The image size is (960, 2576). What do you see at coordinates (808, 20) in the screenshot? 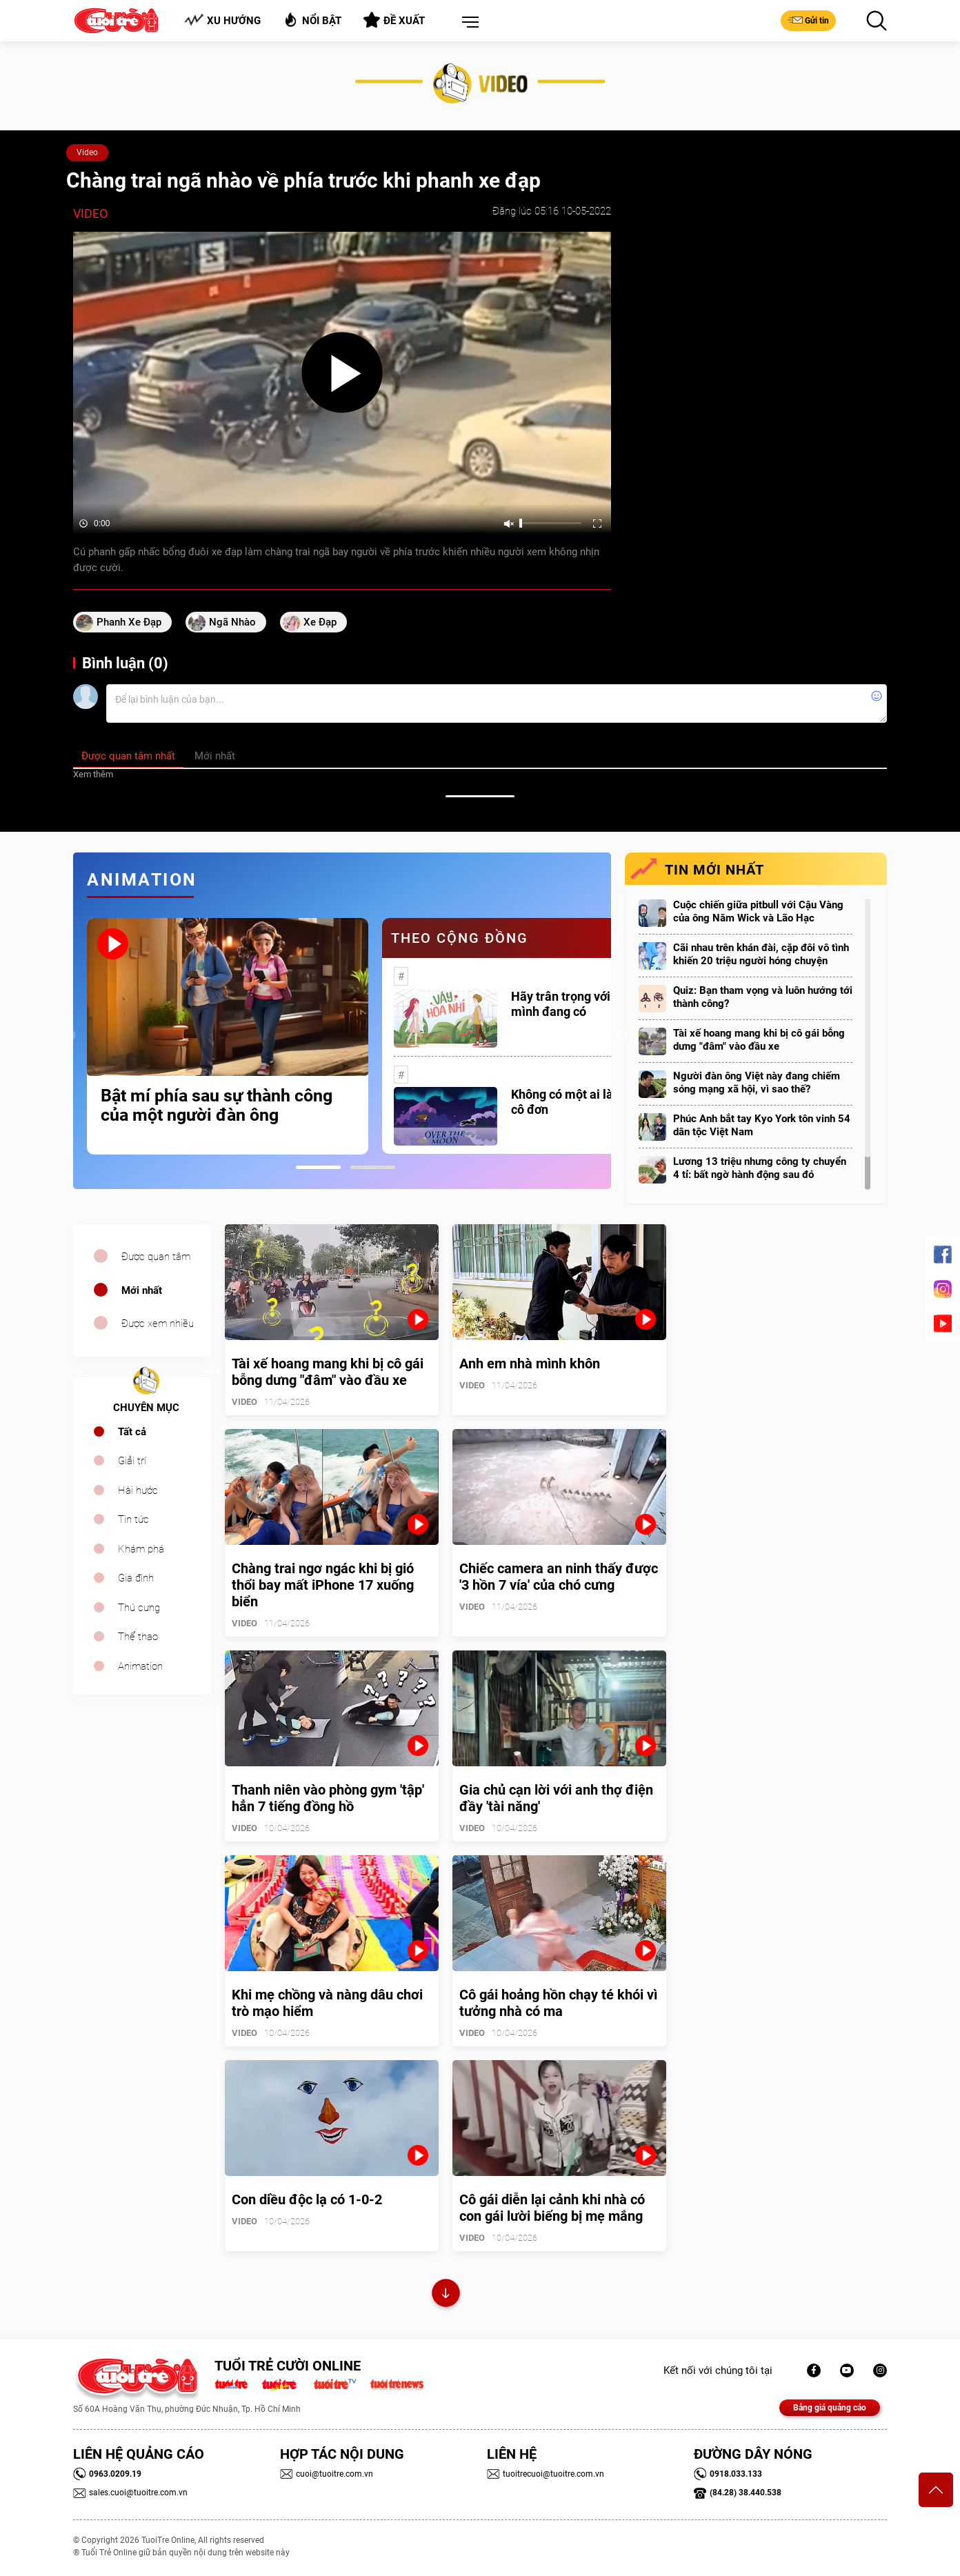
I see `Gửi tin` at bounding box center [808, 20].